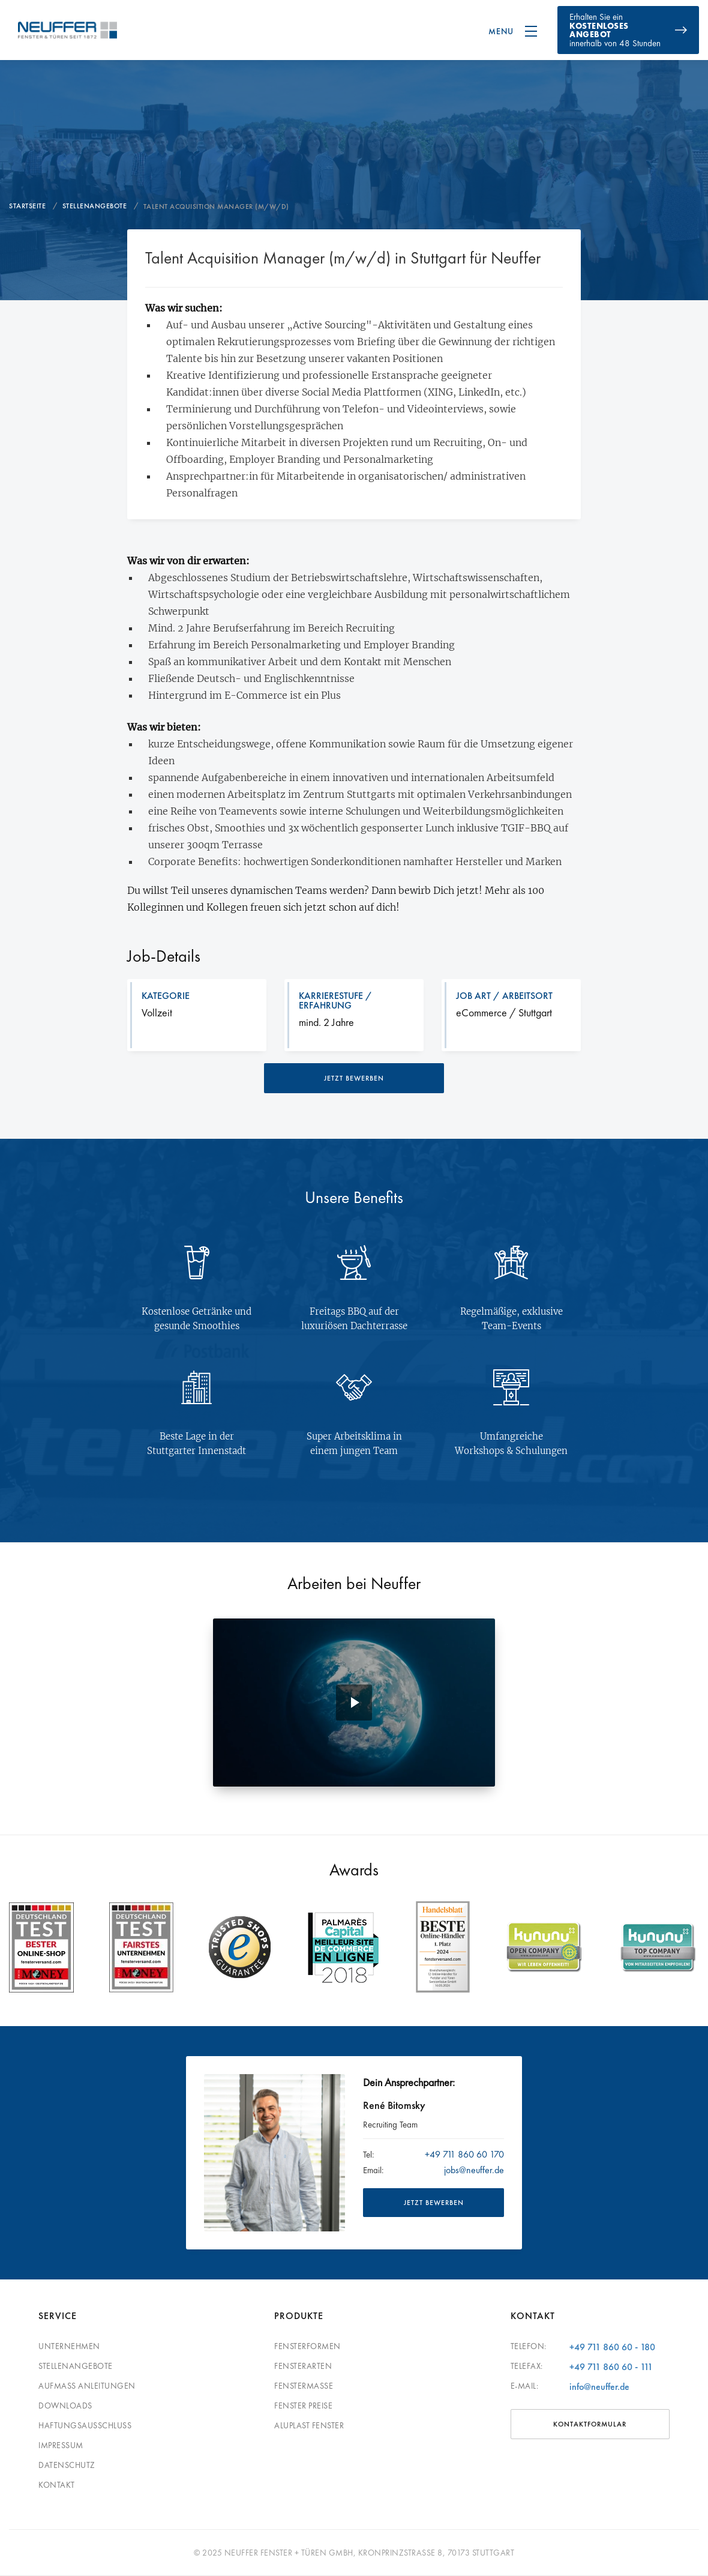 Image resolution: width=708 pixels, height=2576 pixels. I want to click on +49 711 860 60 170, so click(464, 2154).